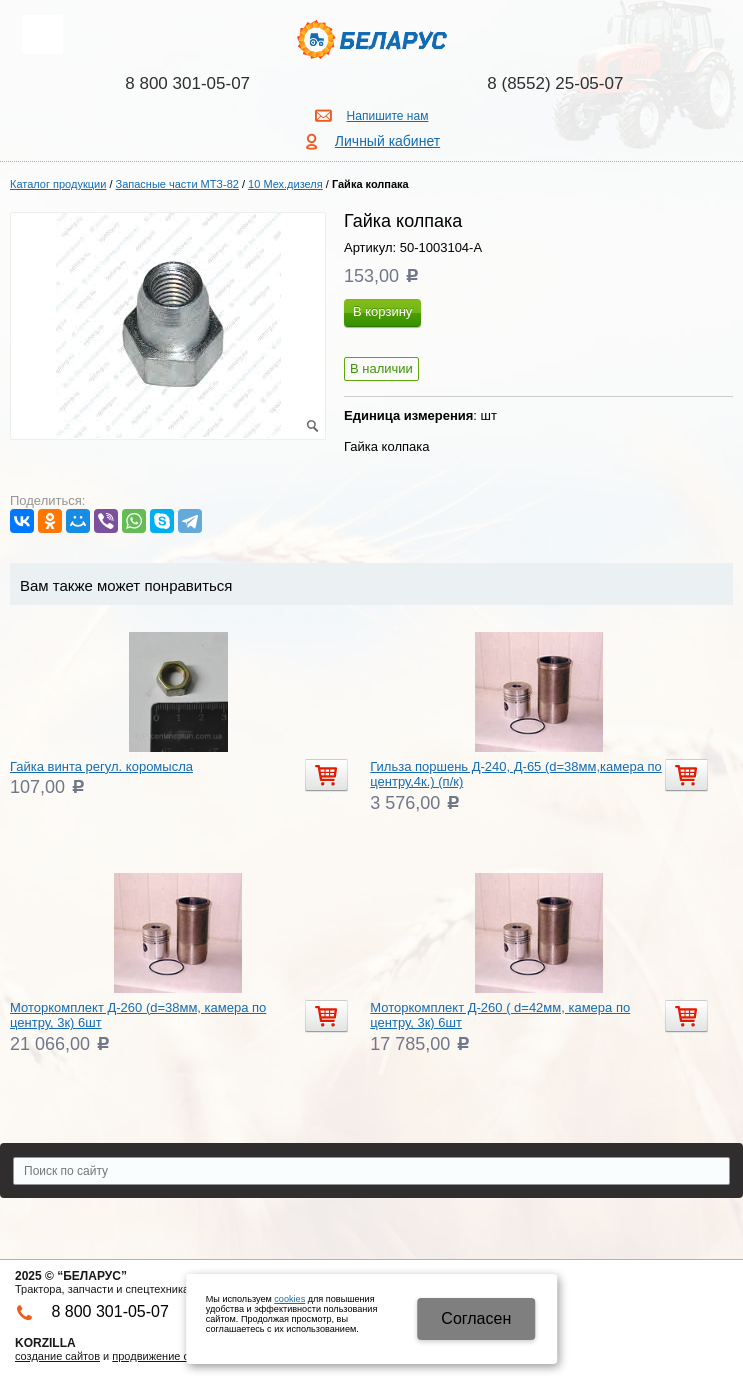  I want to click on Каталог продукции, so click(58, 184).